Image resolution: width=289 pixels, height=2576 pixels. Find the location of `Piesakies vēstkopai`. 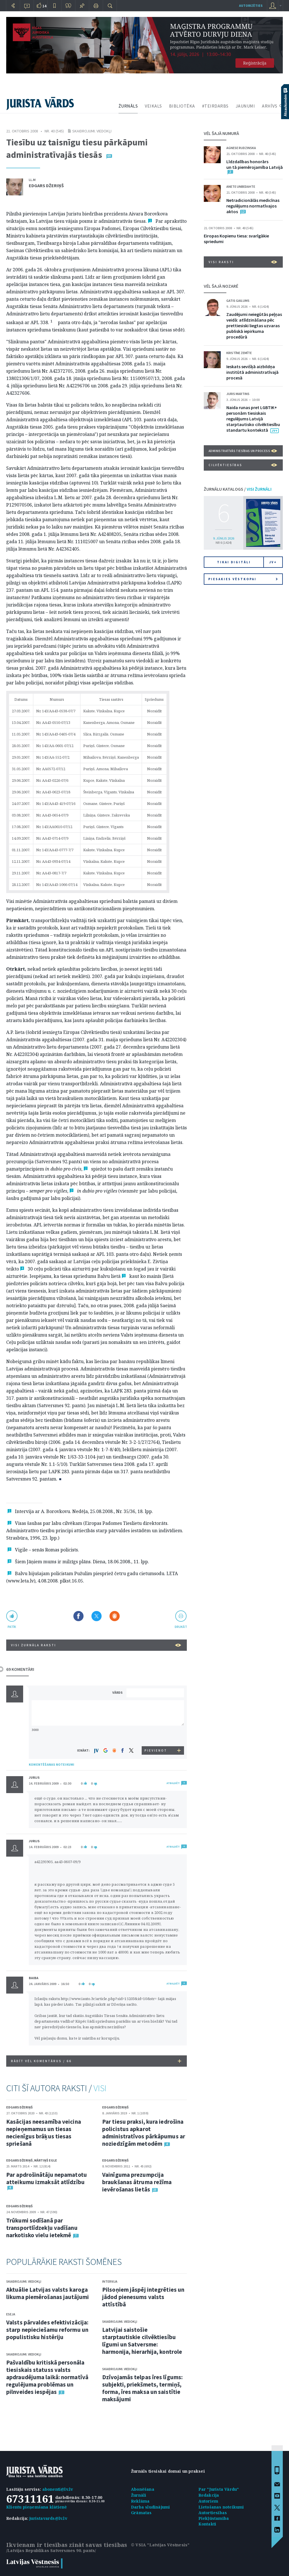

Piesakies vēstkopai is located at coordinates (243, 579).